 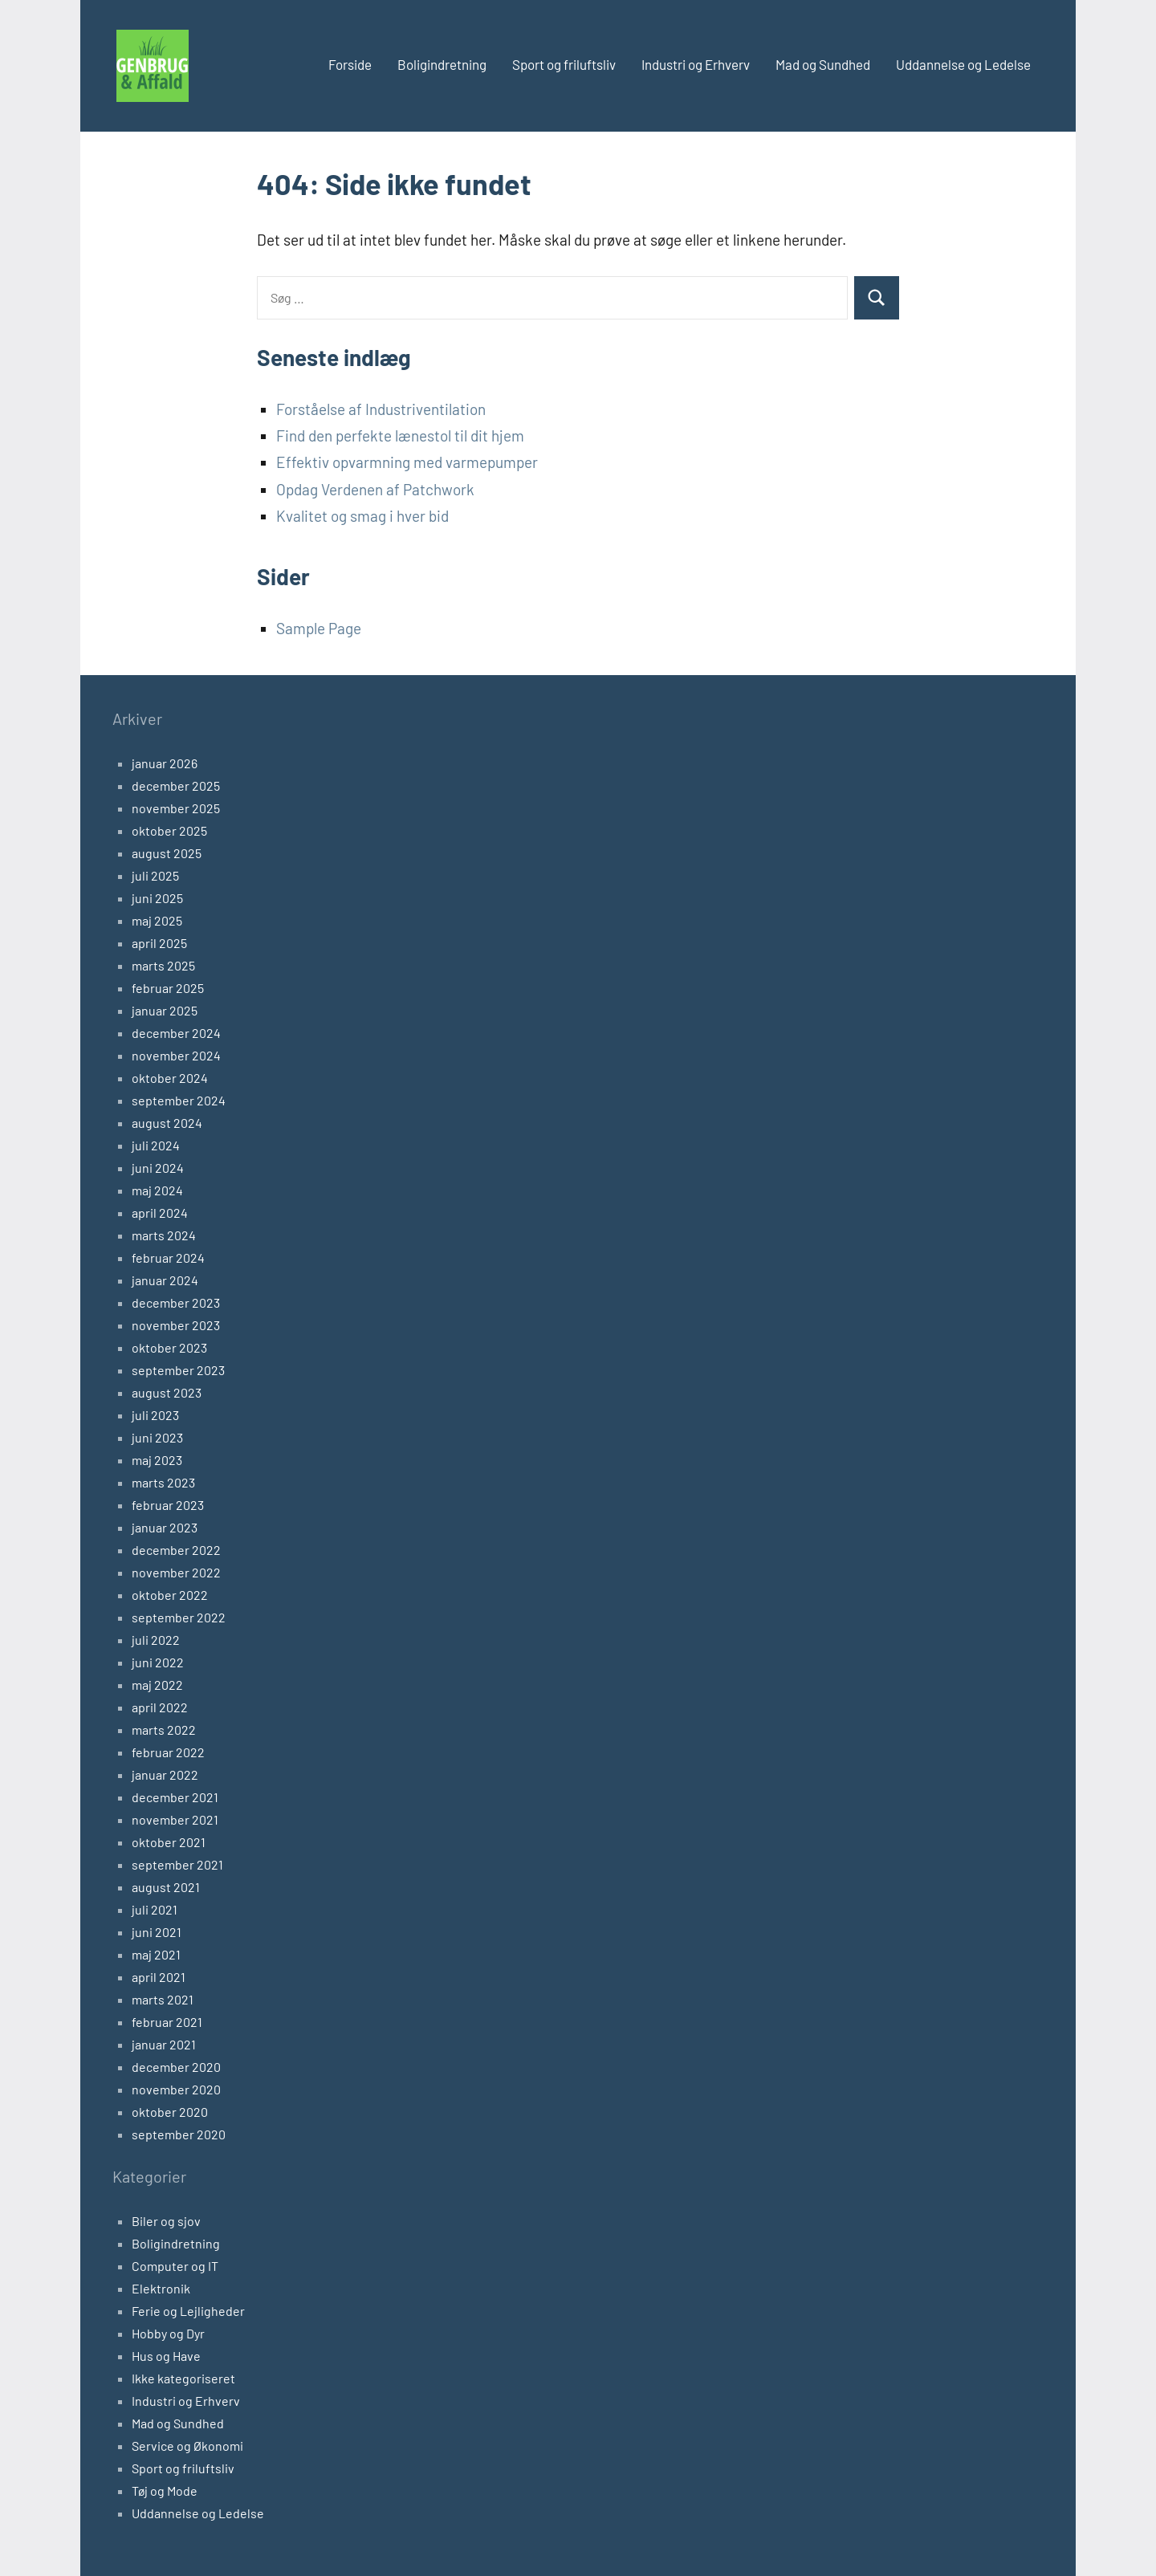 What do you see at coordinates (179, 2134) in the screenshot?
I see `september 2020` at bounding box center [179, 2134].